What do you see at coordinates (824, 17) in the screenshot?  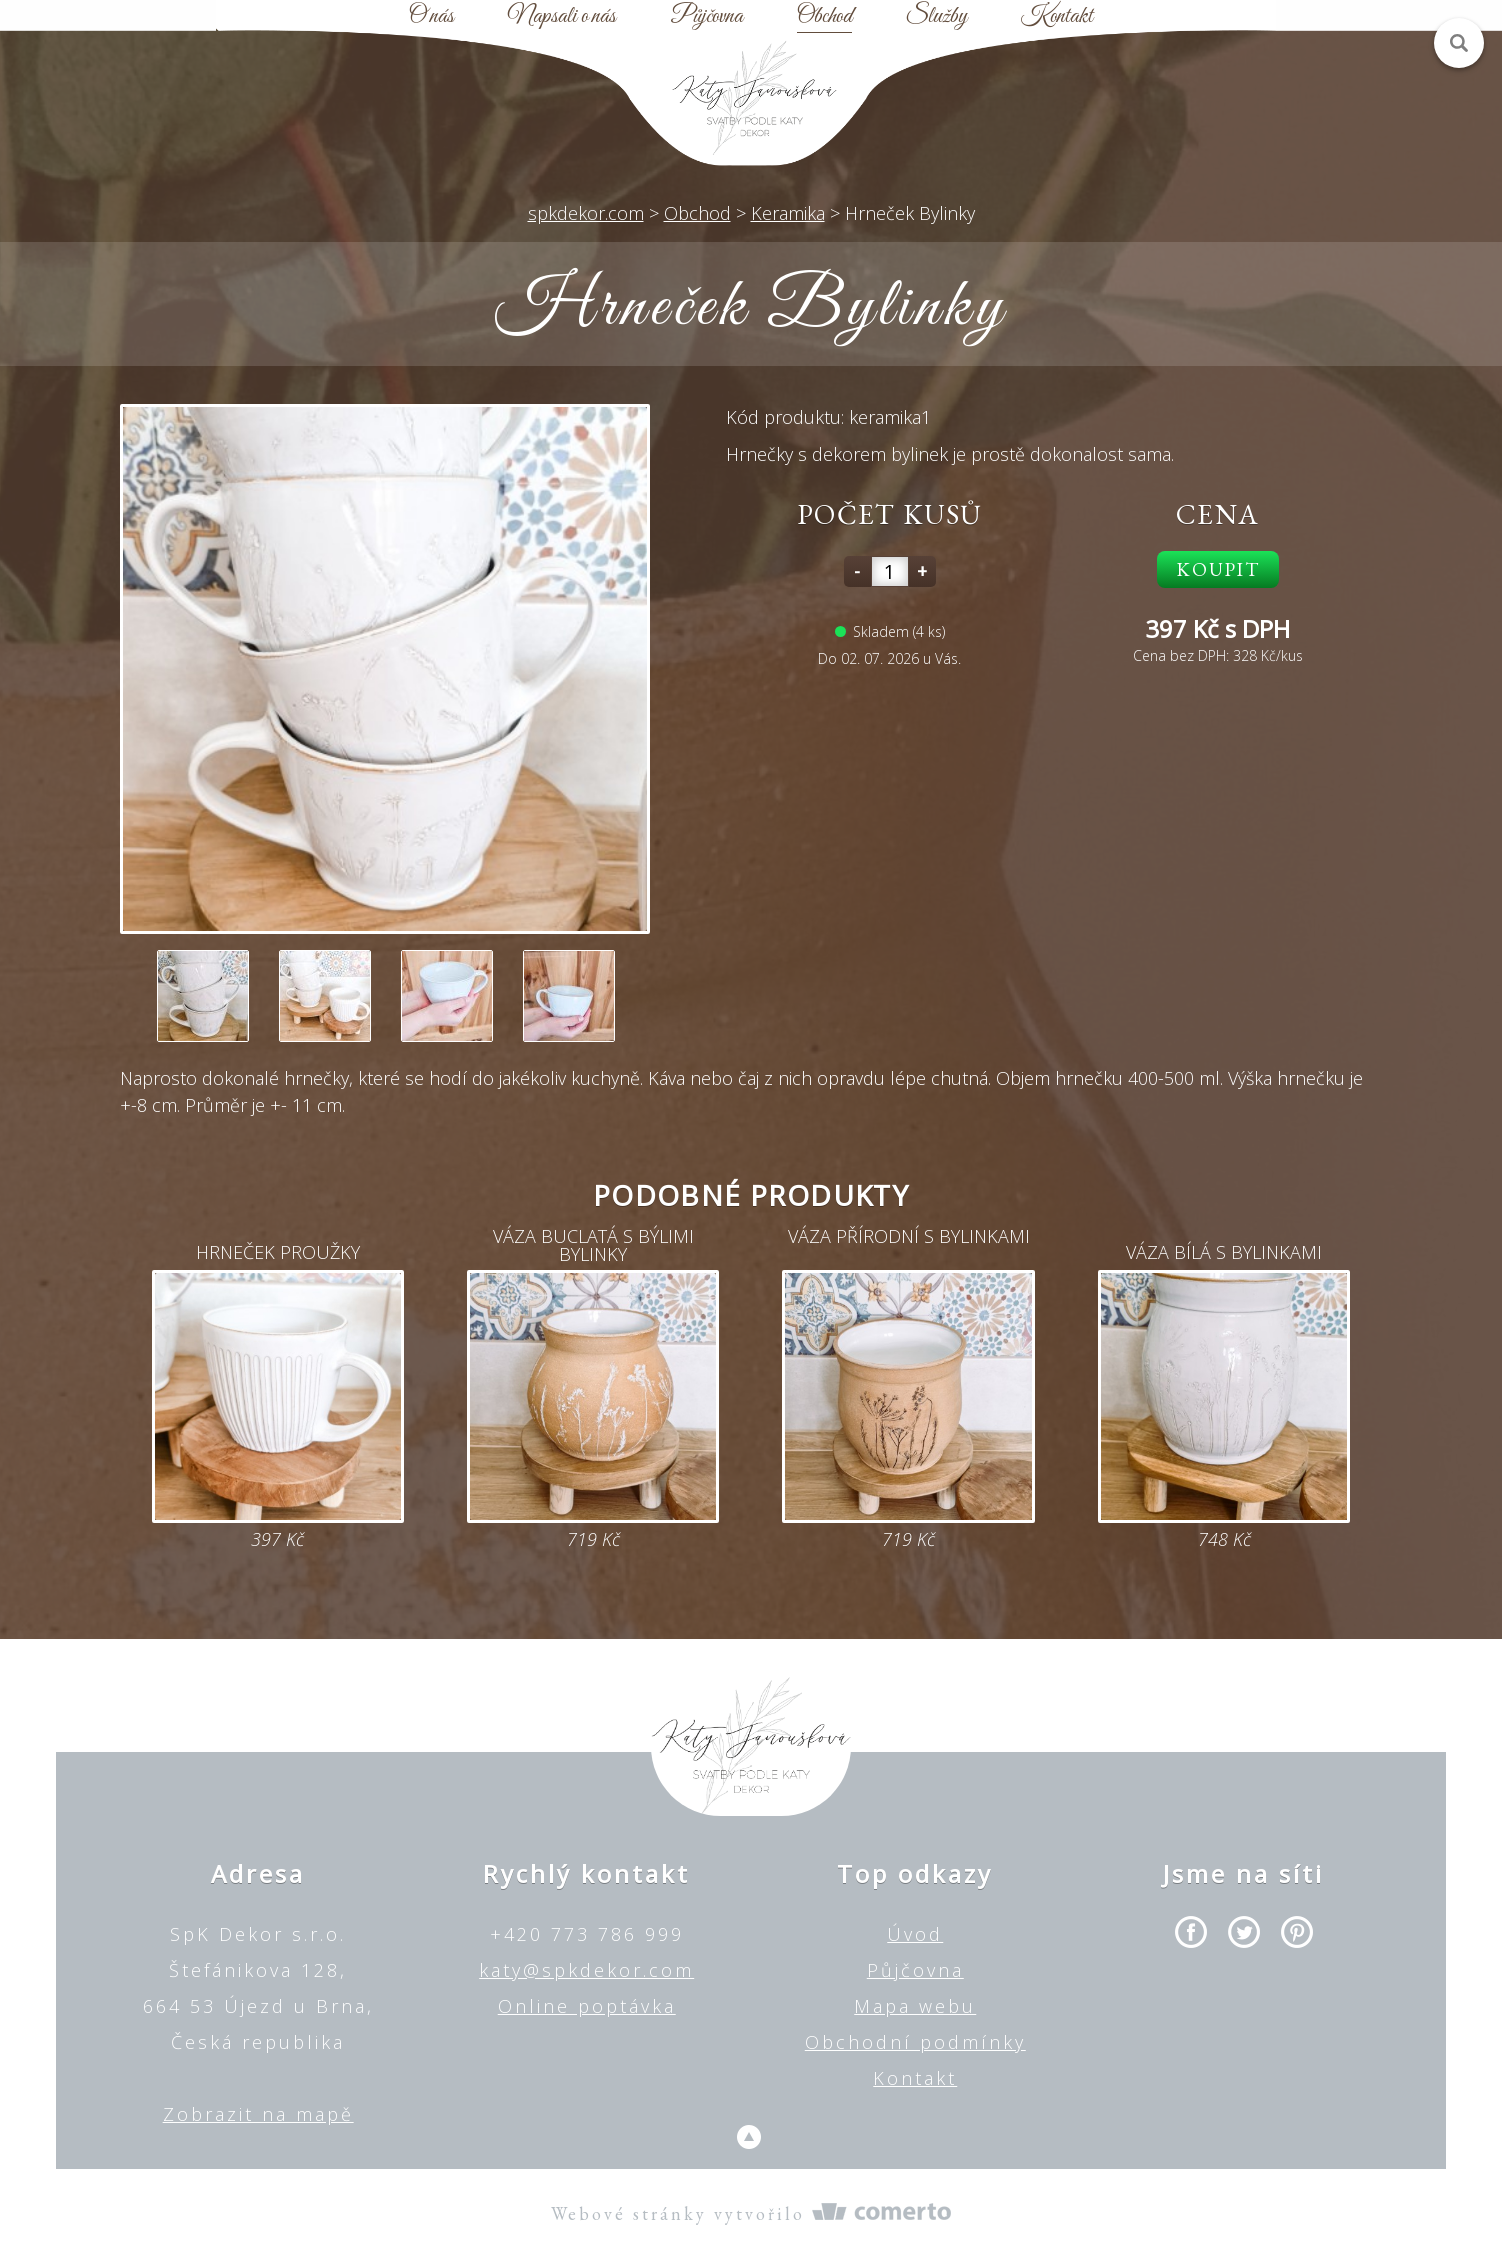 I see `Obchod` at bounding box center [824, 17].